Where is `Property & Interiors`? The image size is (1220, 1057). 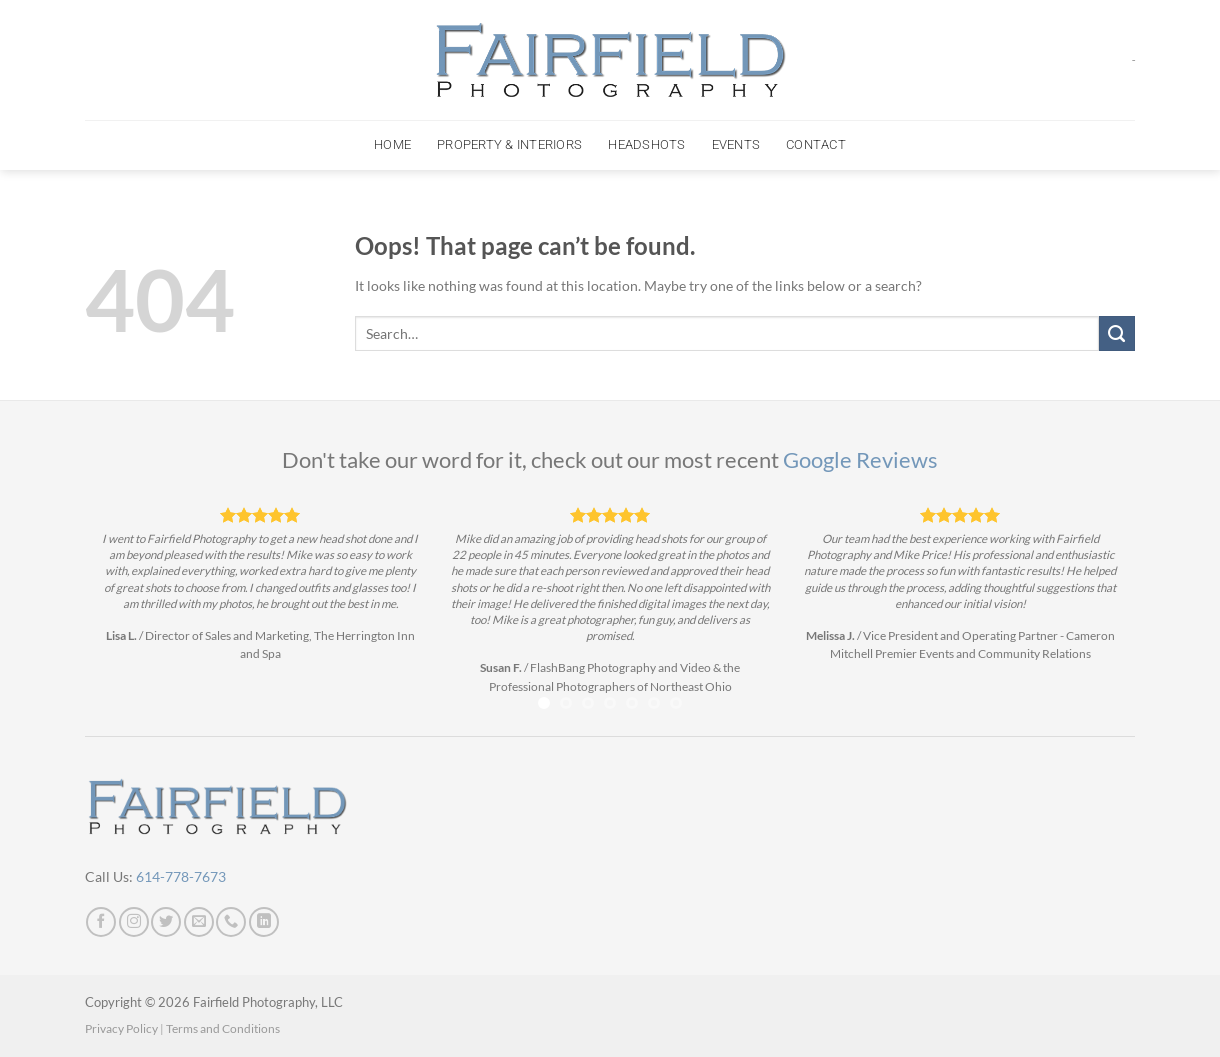
Property & Interiors is located at coordinates (509, 144).